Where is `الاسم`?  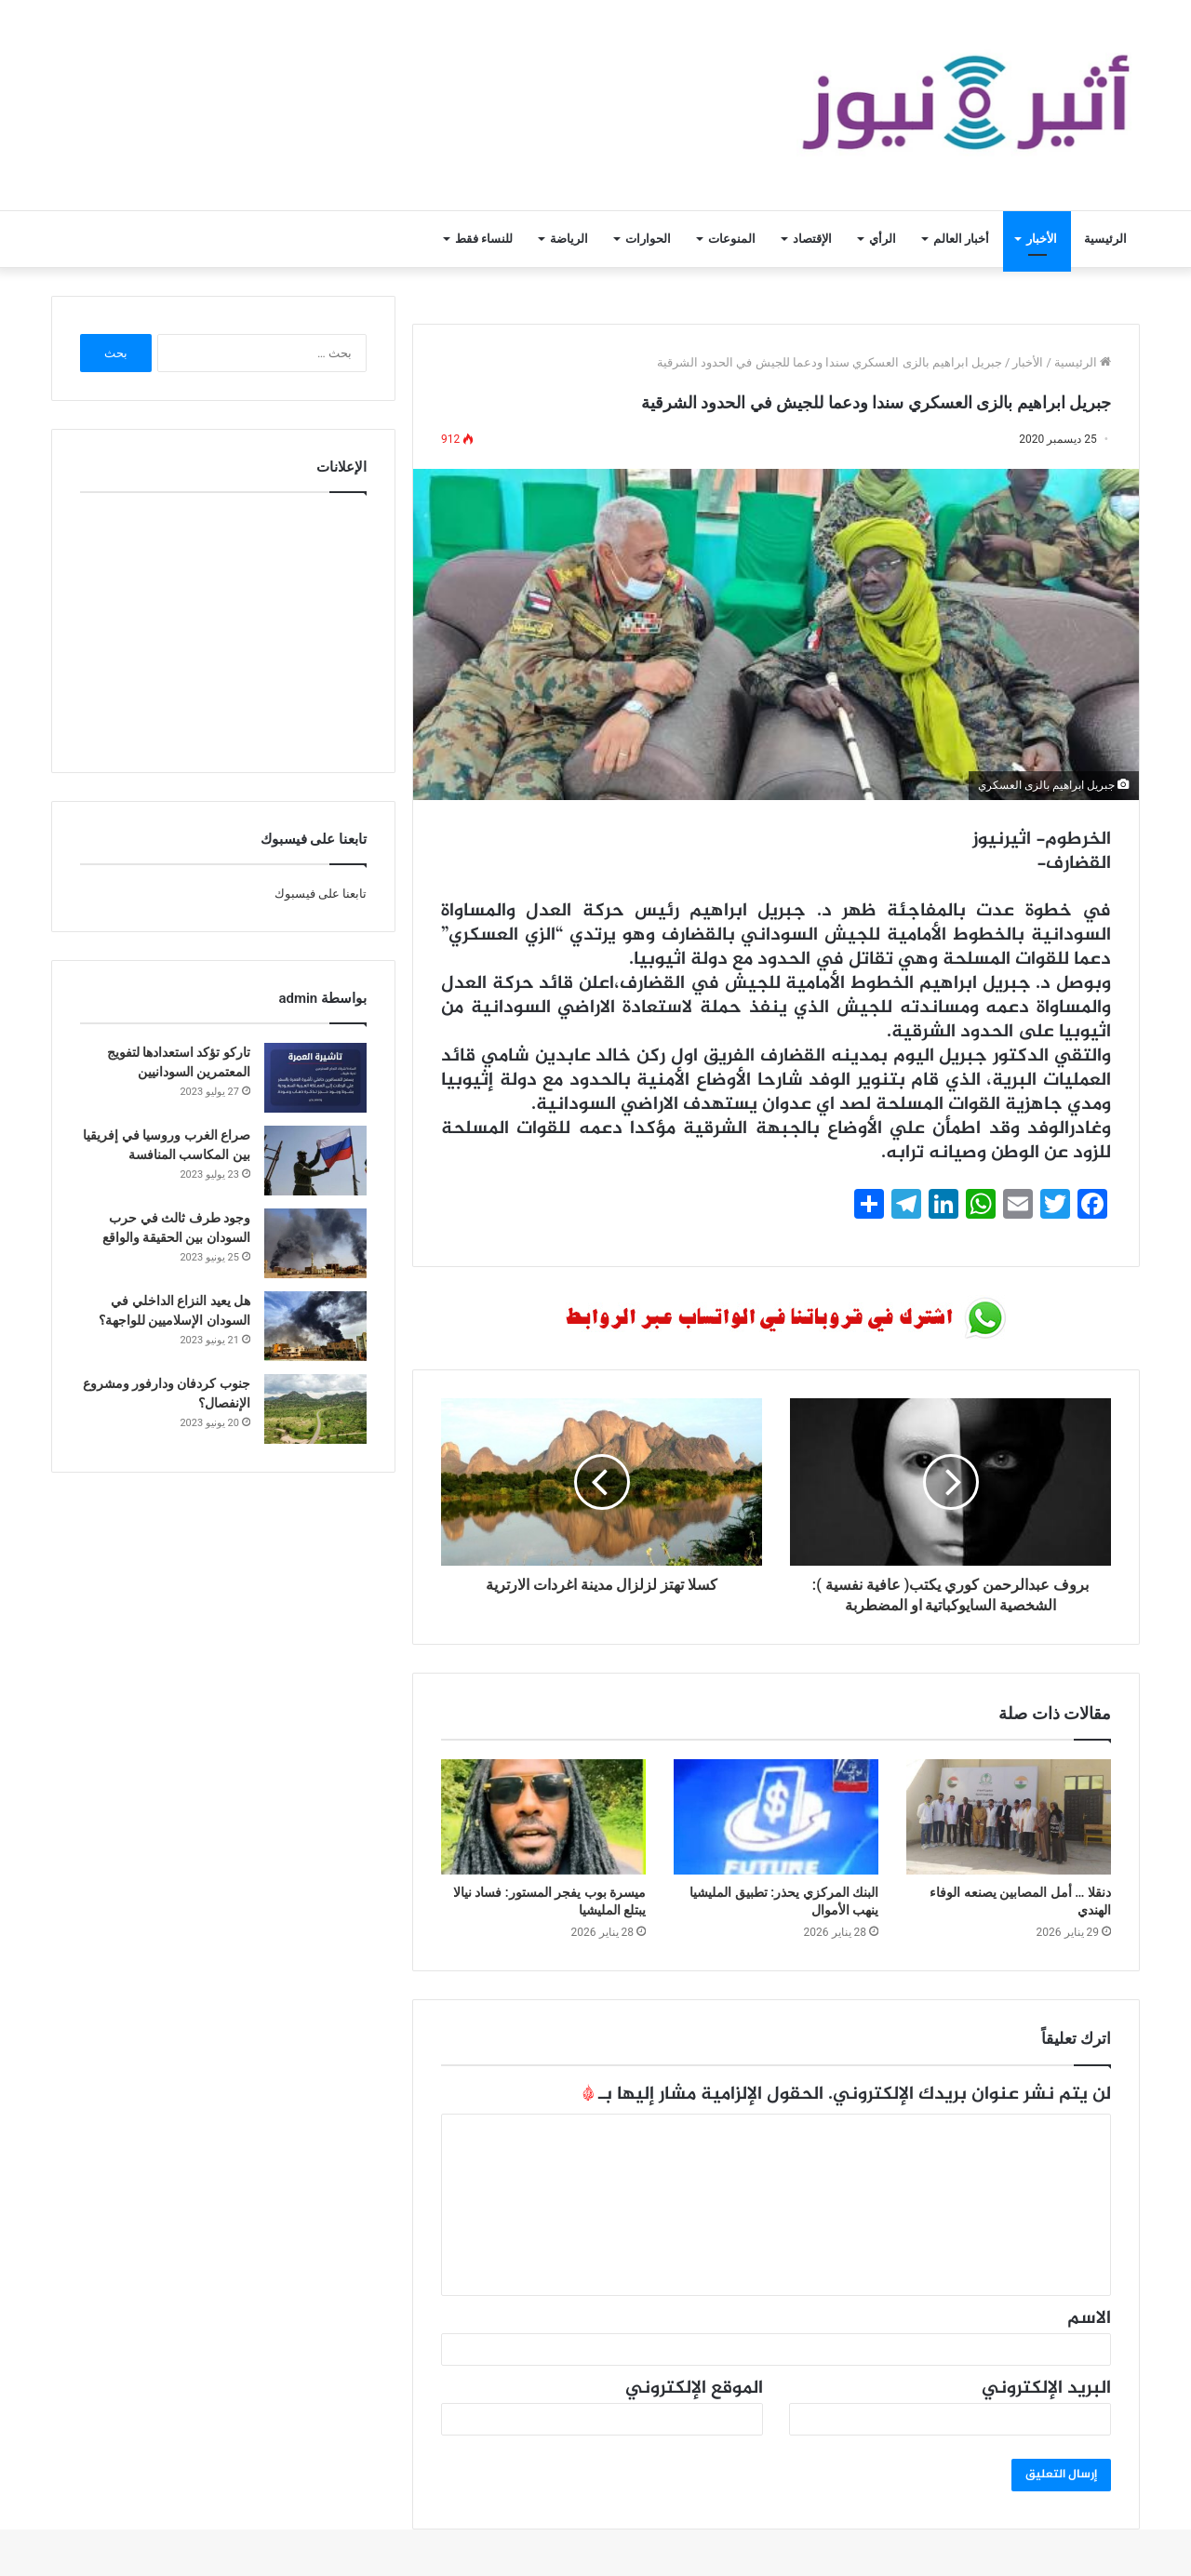
الاسم is located at coordinates (1089, 2318).